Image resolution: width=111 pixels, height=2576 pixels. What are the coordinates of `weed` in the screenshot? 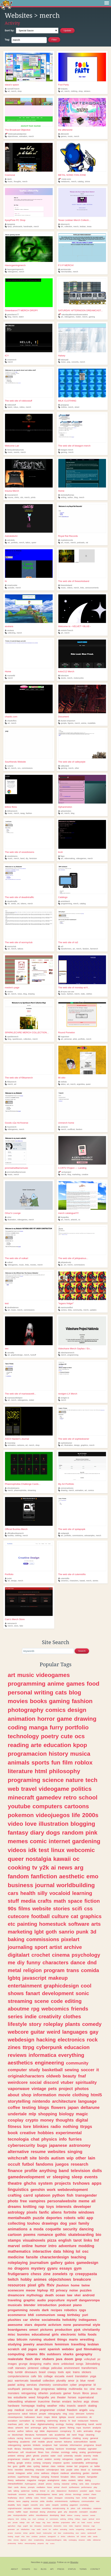 It's located at (32, 2397).